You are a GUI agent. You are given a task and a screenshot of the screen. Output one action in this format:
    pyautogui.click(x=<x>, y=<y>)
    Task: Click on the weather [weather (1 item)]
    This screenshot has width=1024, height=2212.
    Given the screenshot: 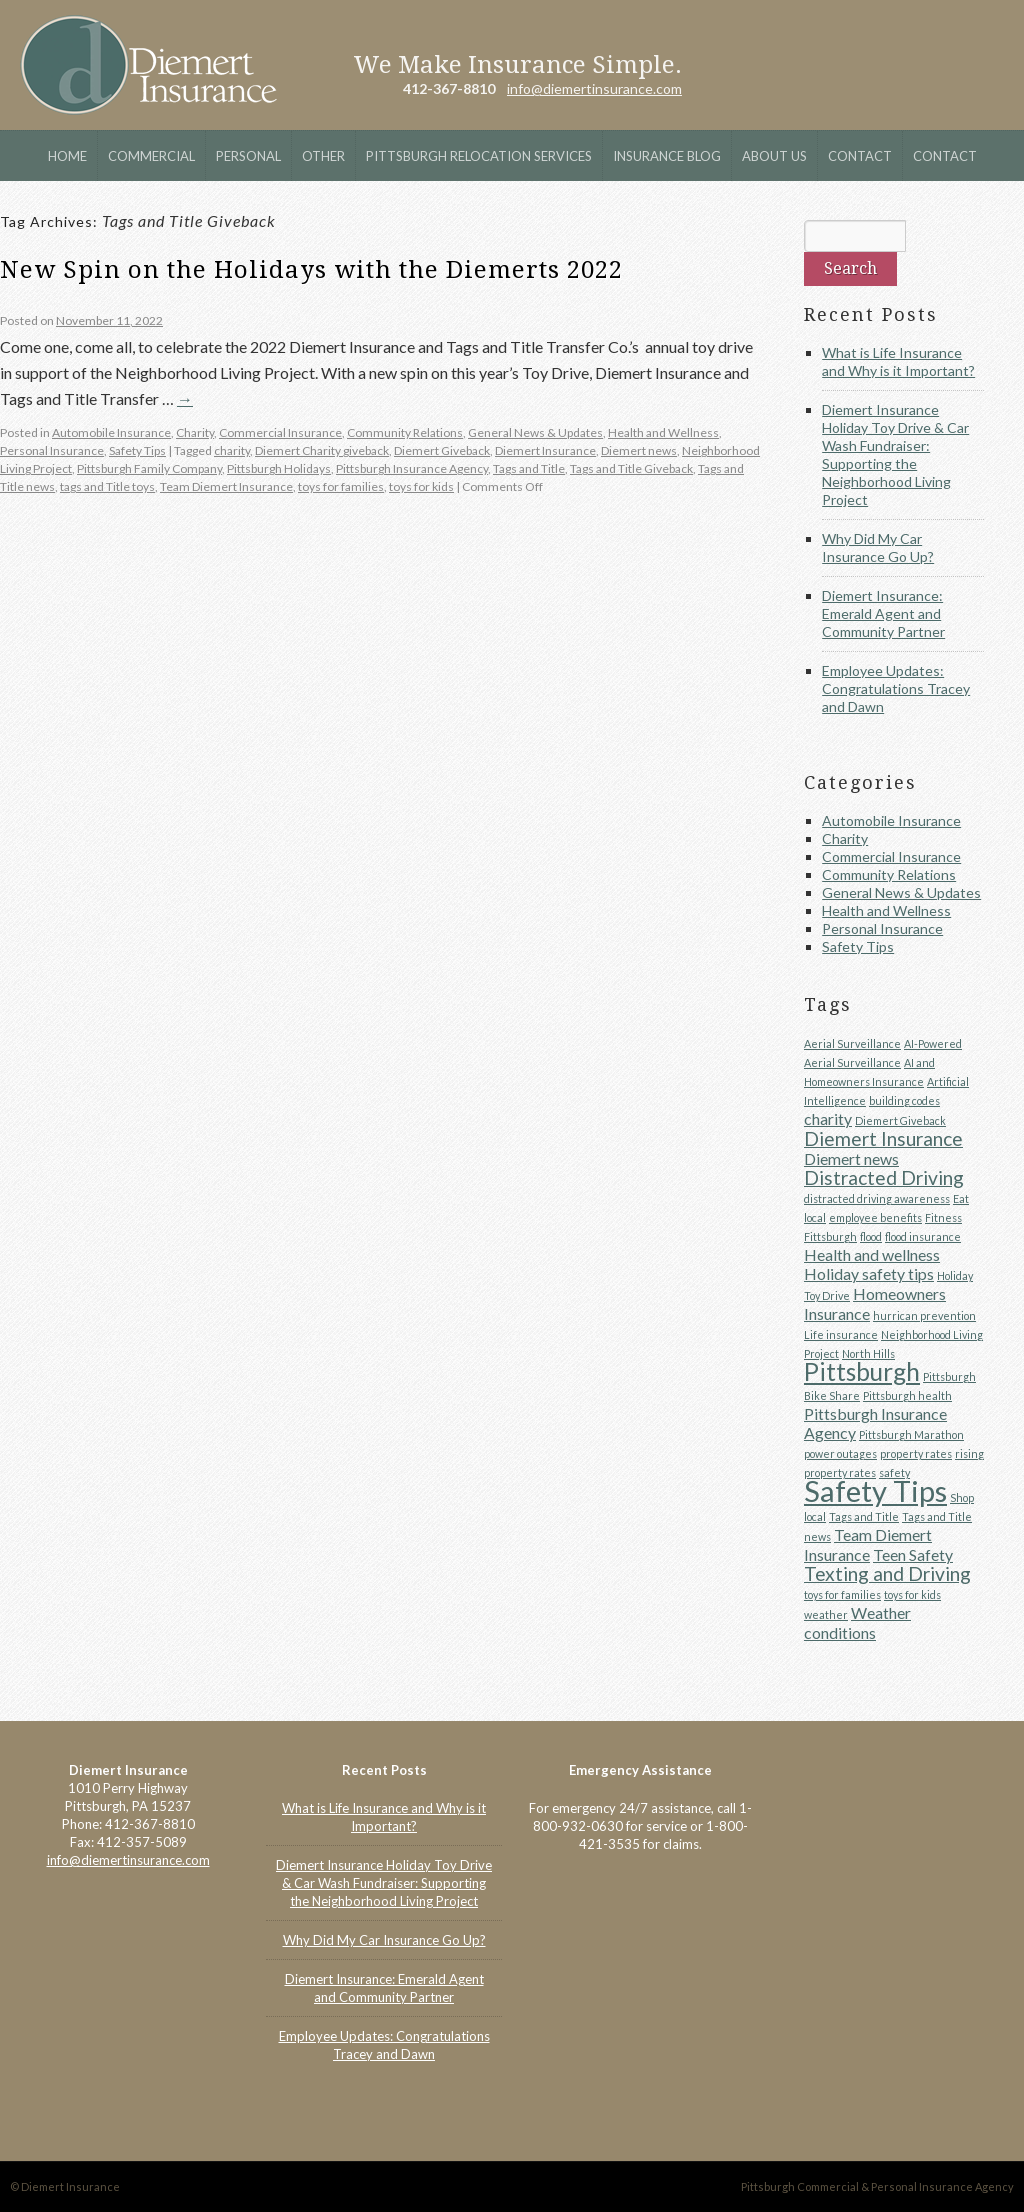 What is the action you would take?
    pyautogui.click(x=826, y=1614)
    